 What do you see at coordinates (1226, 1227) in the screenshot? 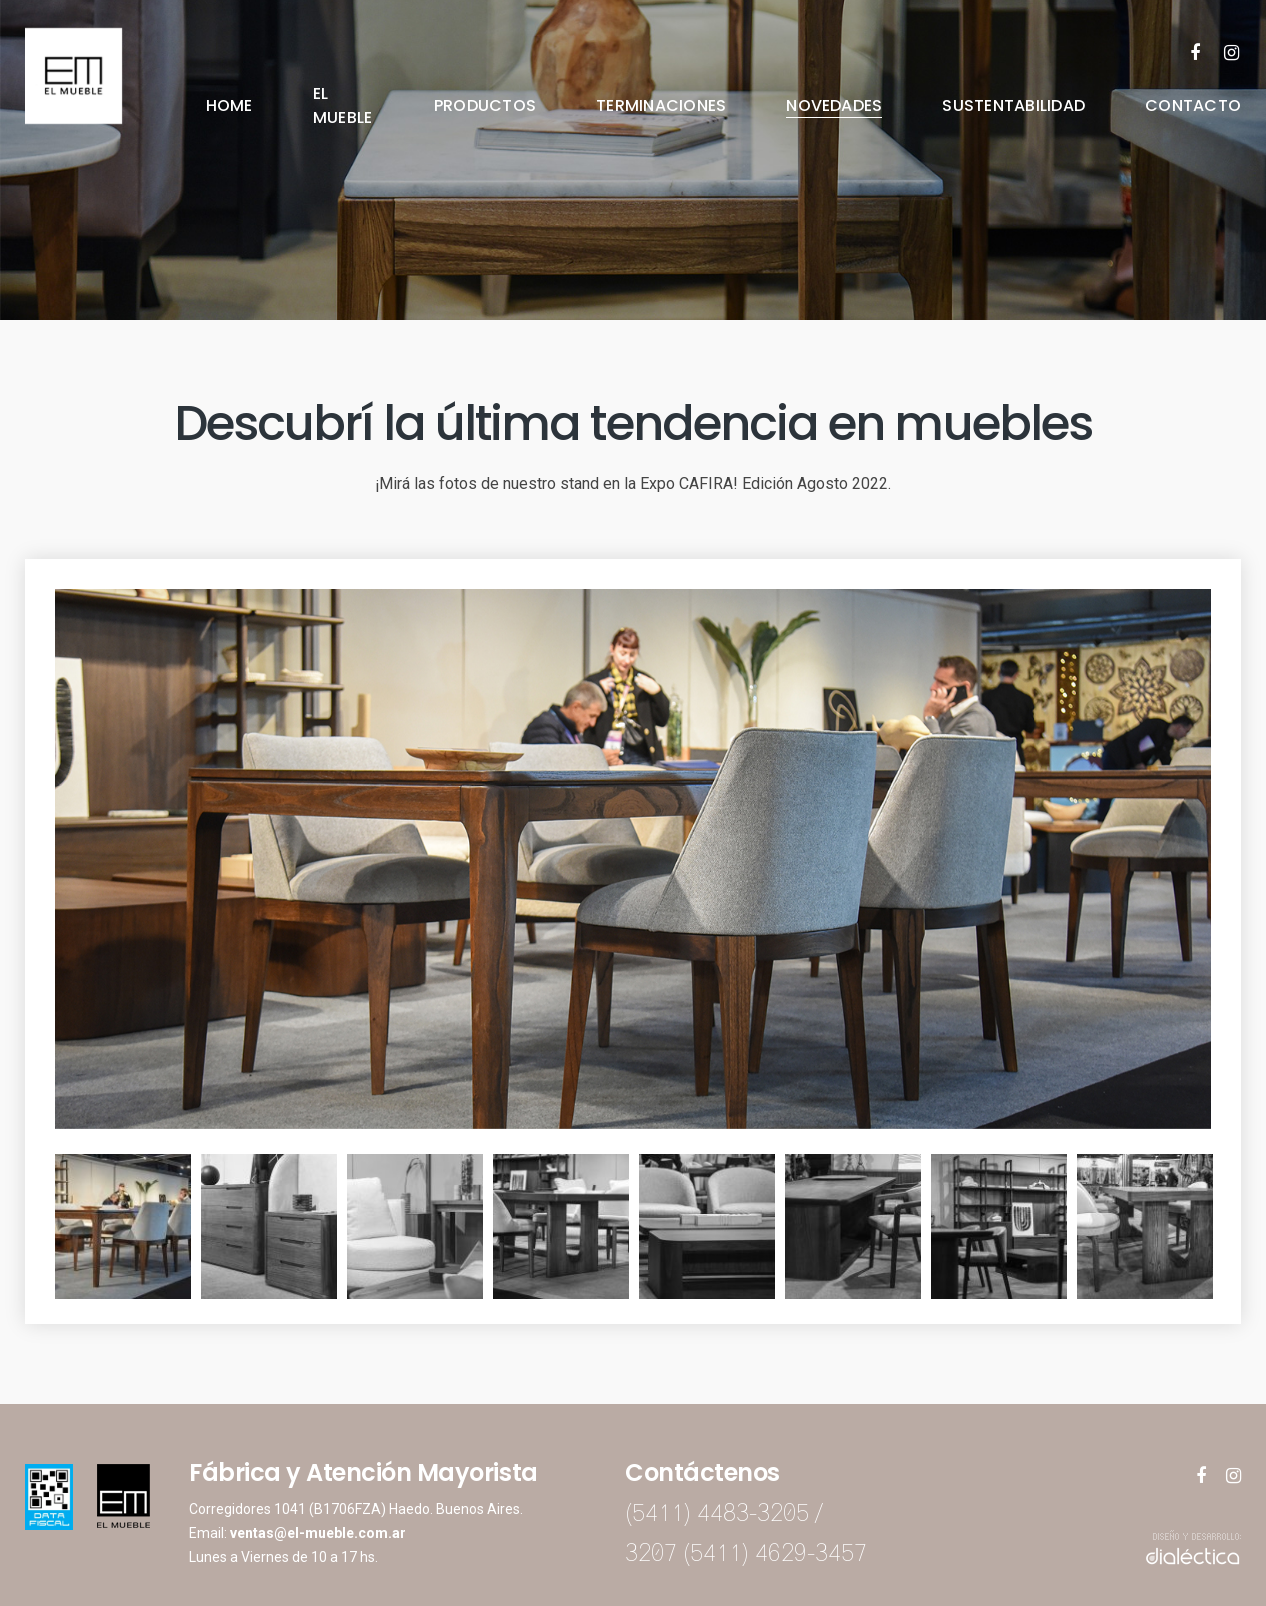
I see `Next` at bounding box center [1226, 1227].